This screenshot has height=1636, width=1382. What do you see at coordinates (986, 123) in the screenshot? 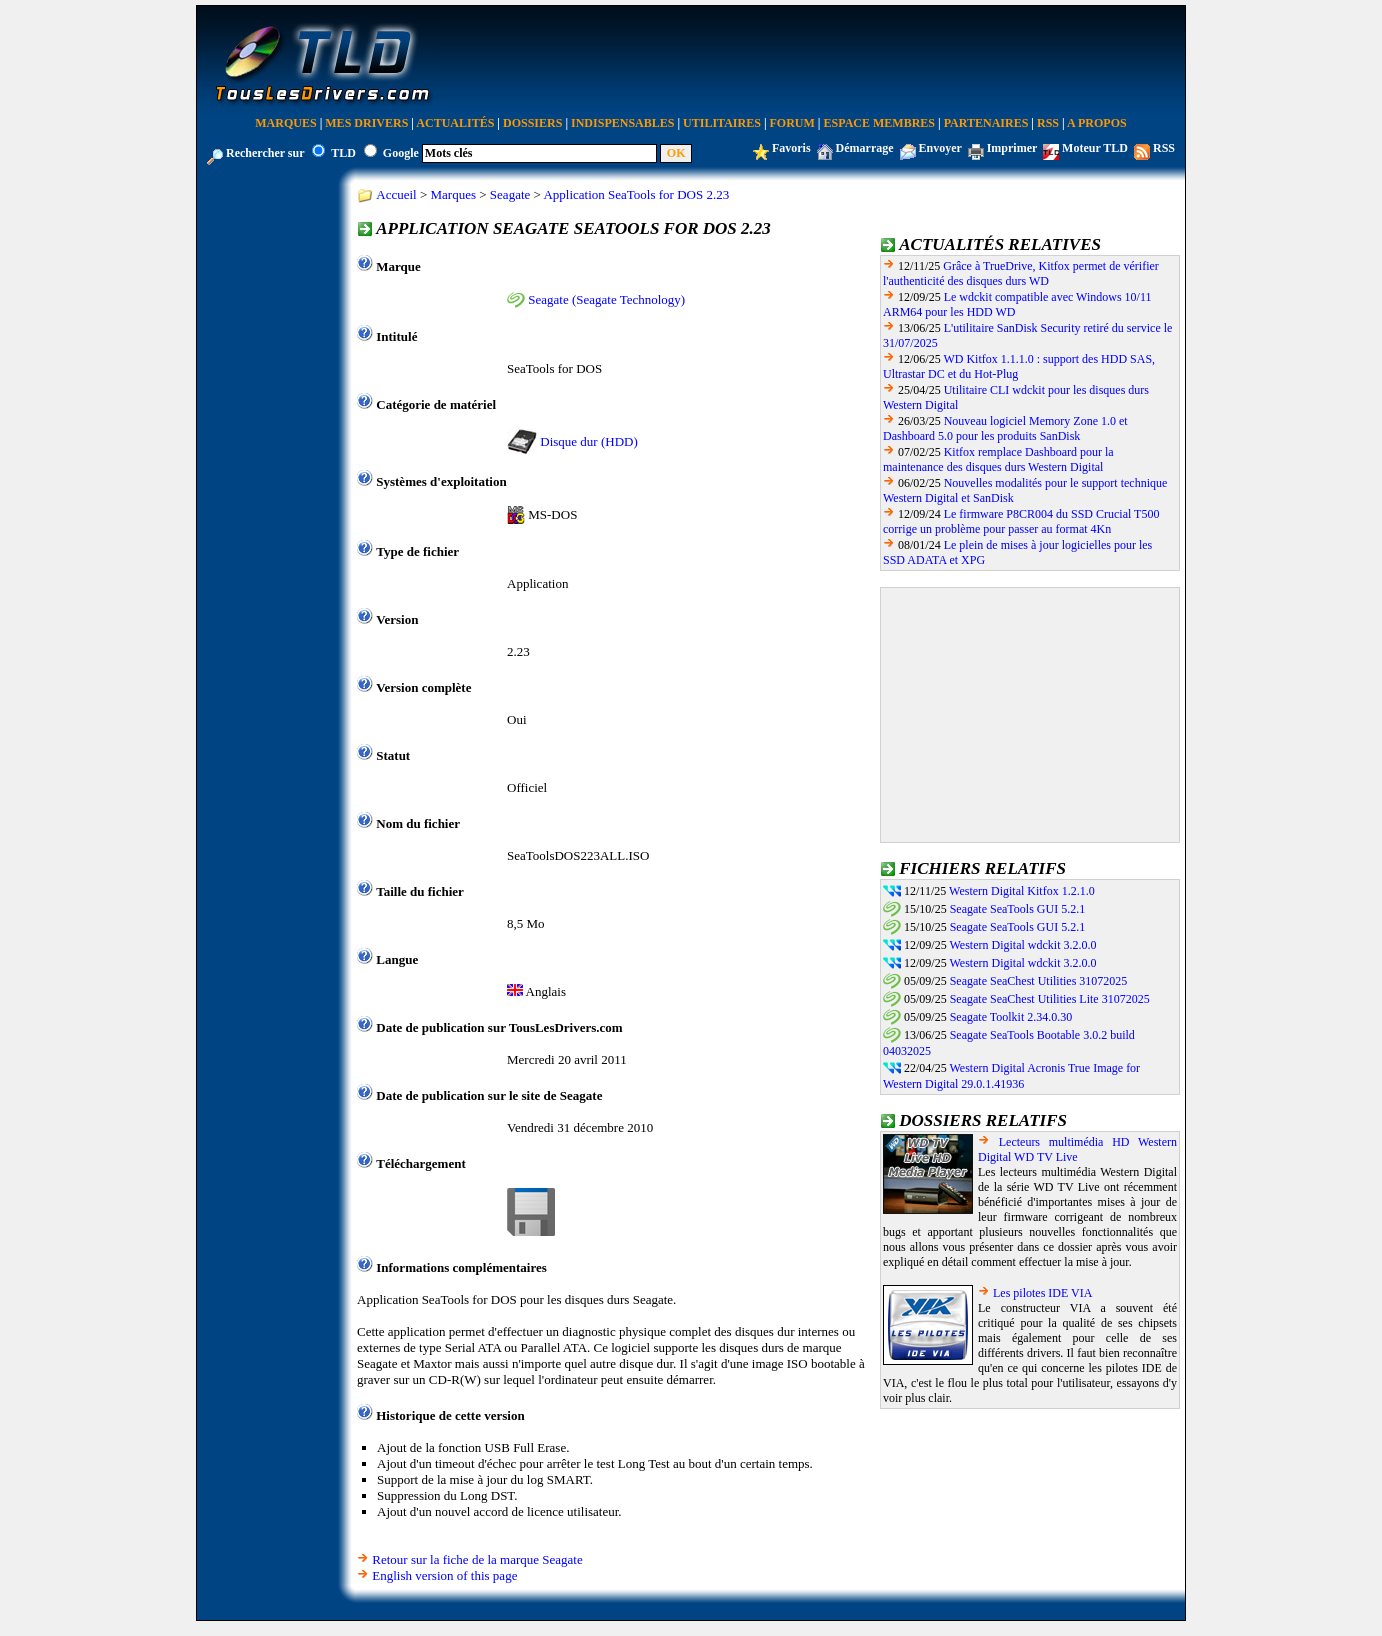
I see `Partenaires` at bounding box center [986, 123].